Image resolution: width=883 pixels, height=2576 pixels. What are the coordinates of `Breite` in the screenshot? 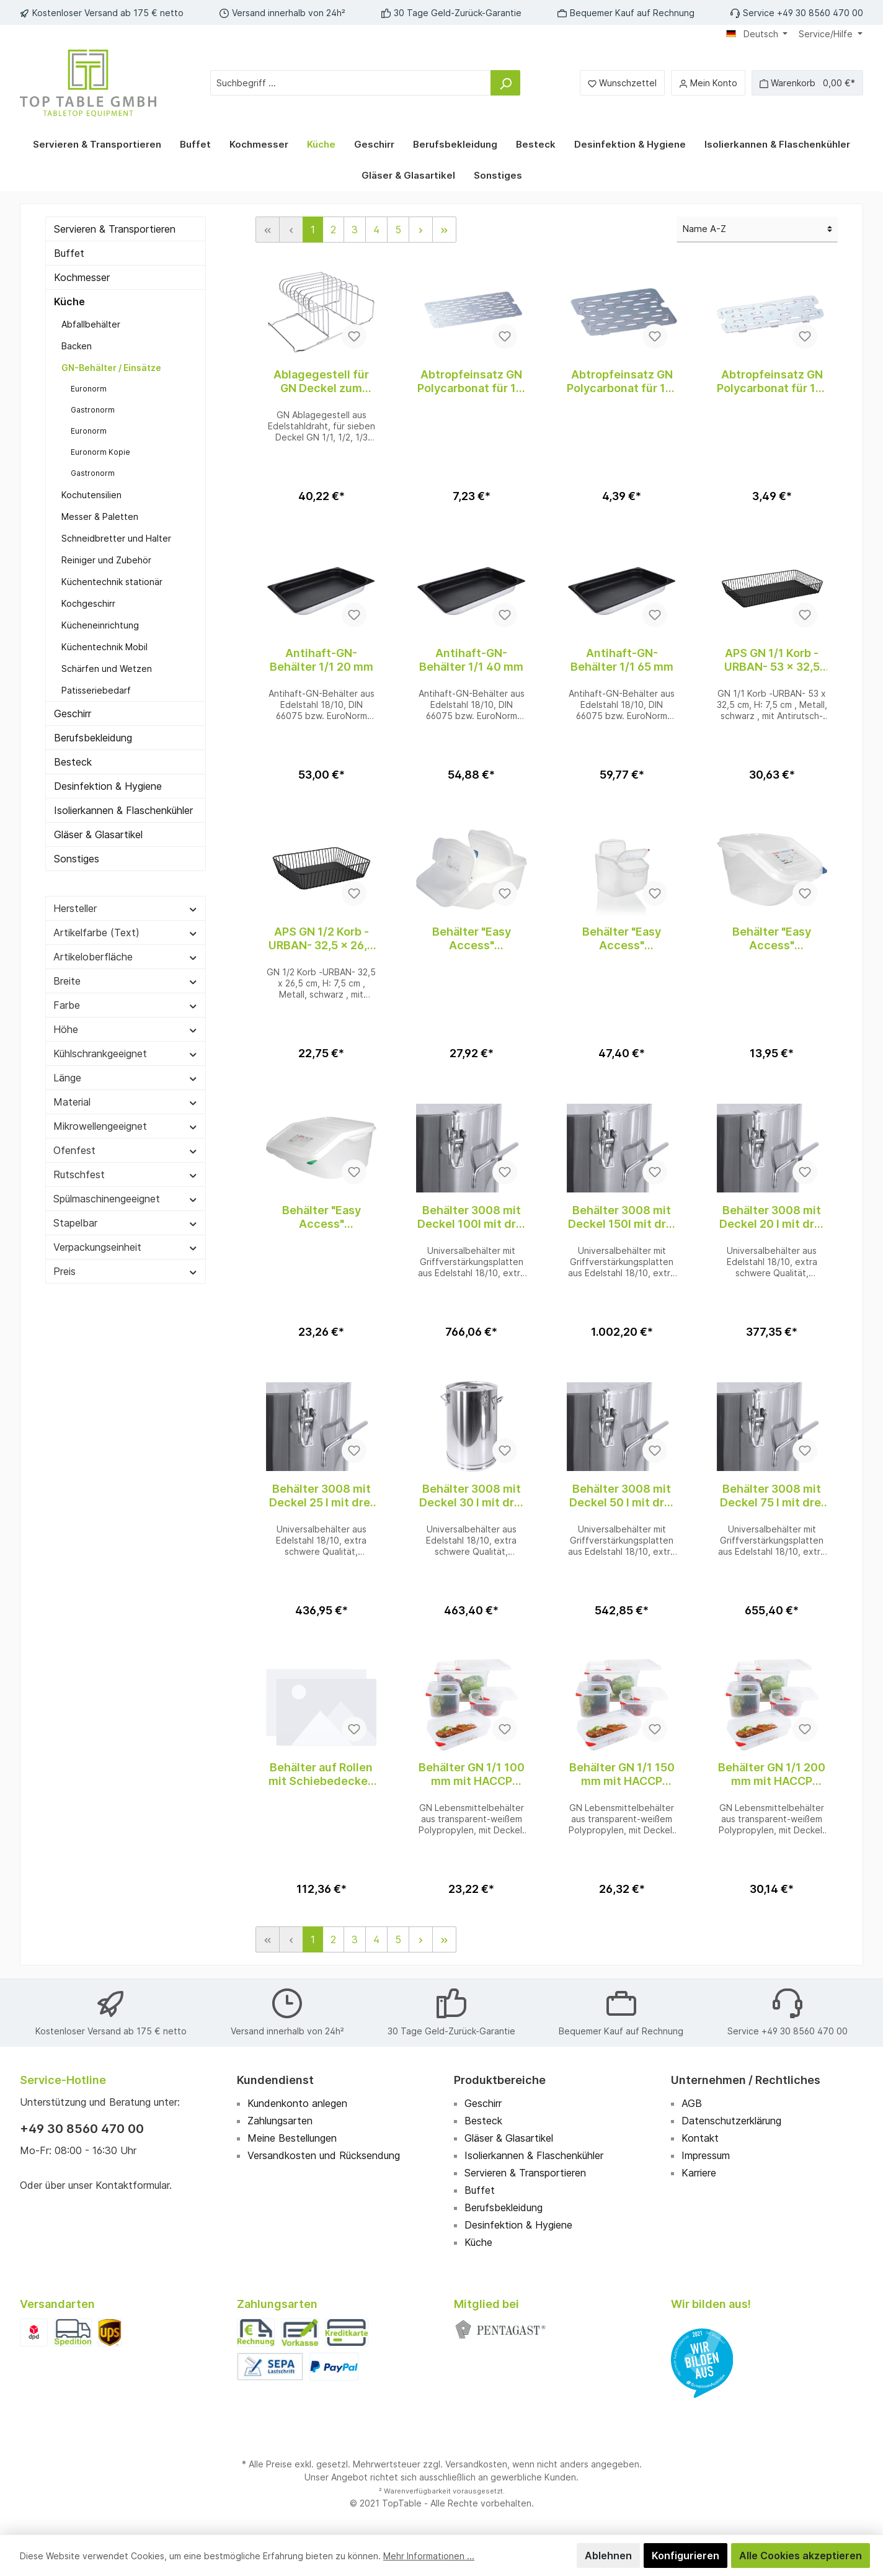 It's located at (125, 981).